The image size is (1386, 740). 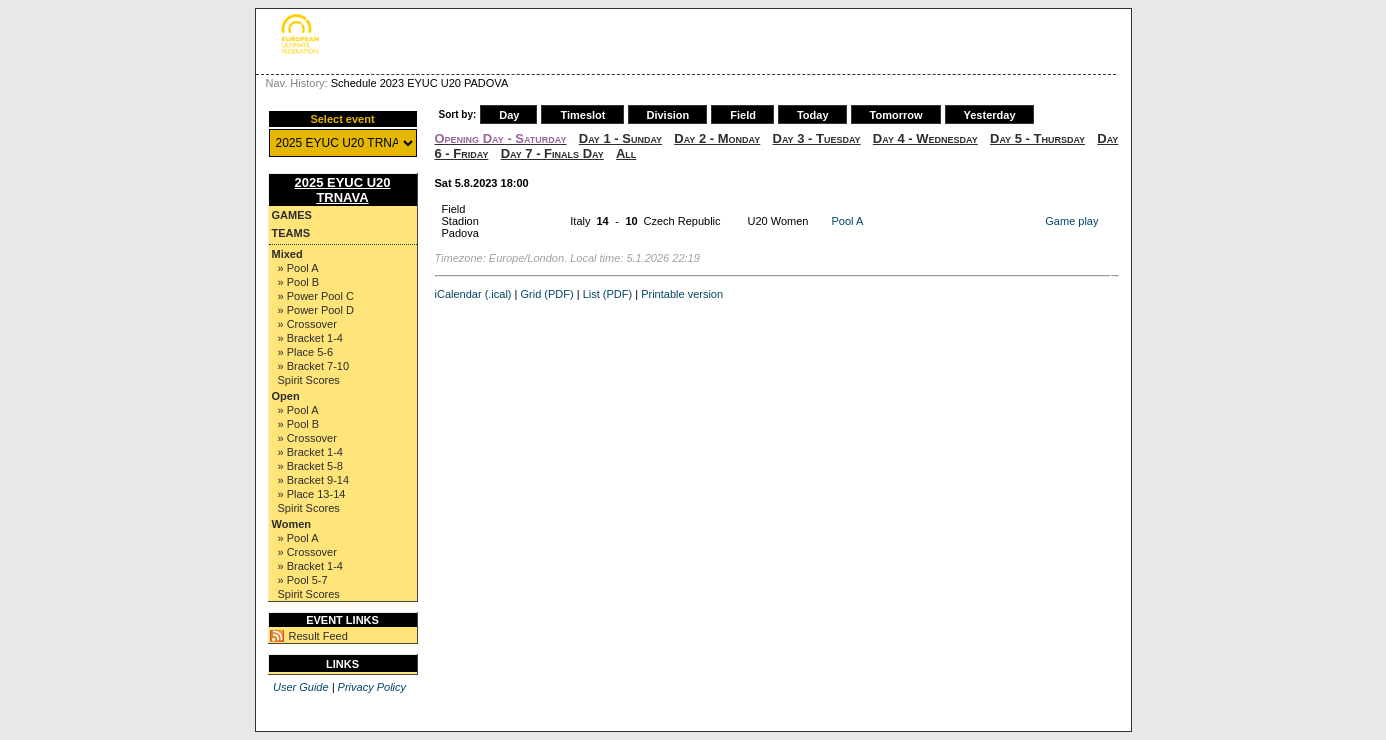 What do you see at coordinates (292, 524) in the screenshot?
I see `Women` at bounding box center [292, 524].